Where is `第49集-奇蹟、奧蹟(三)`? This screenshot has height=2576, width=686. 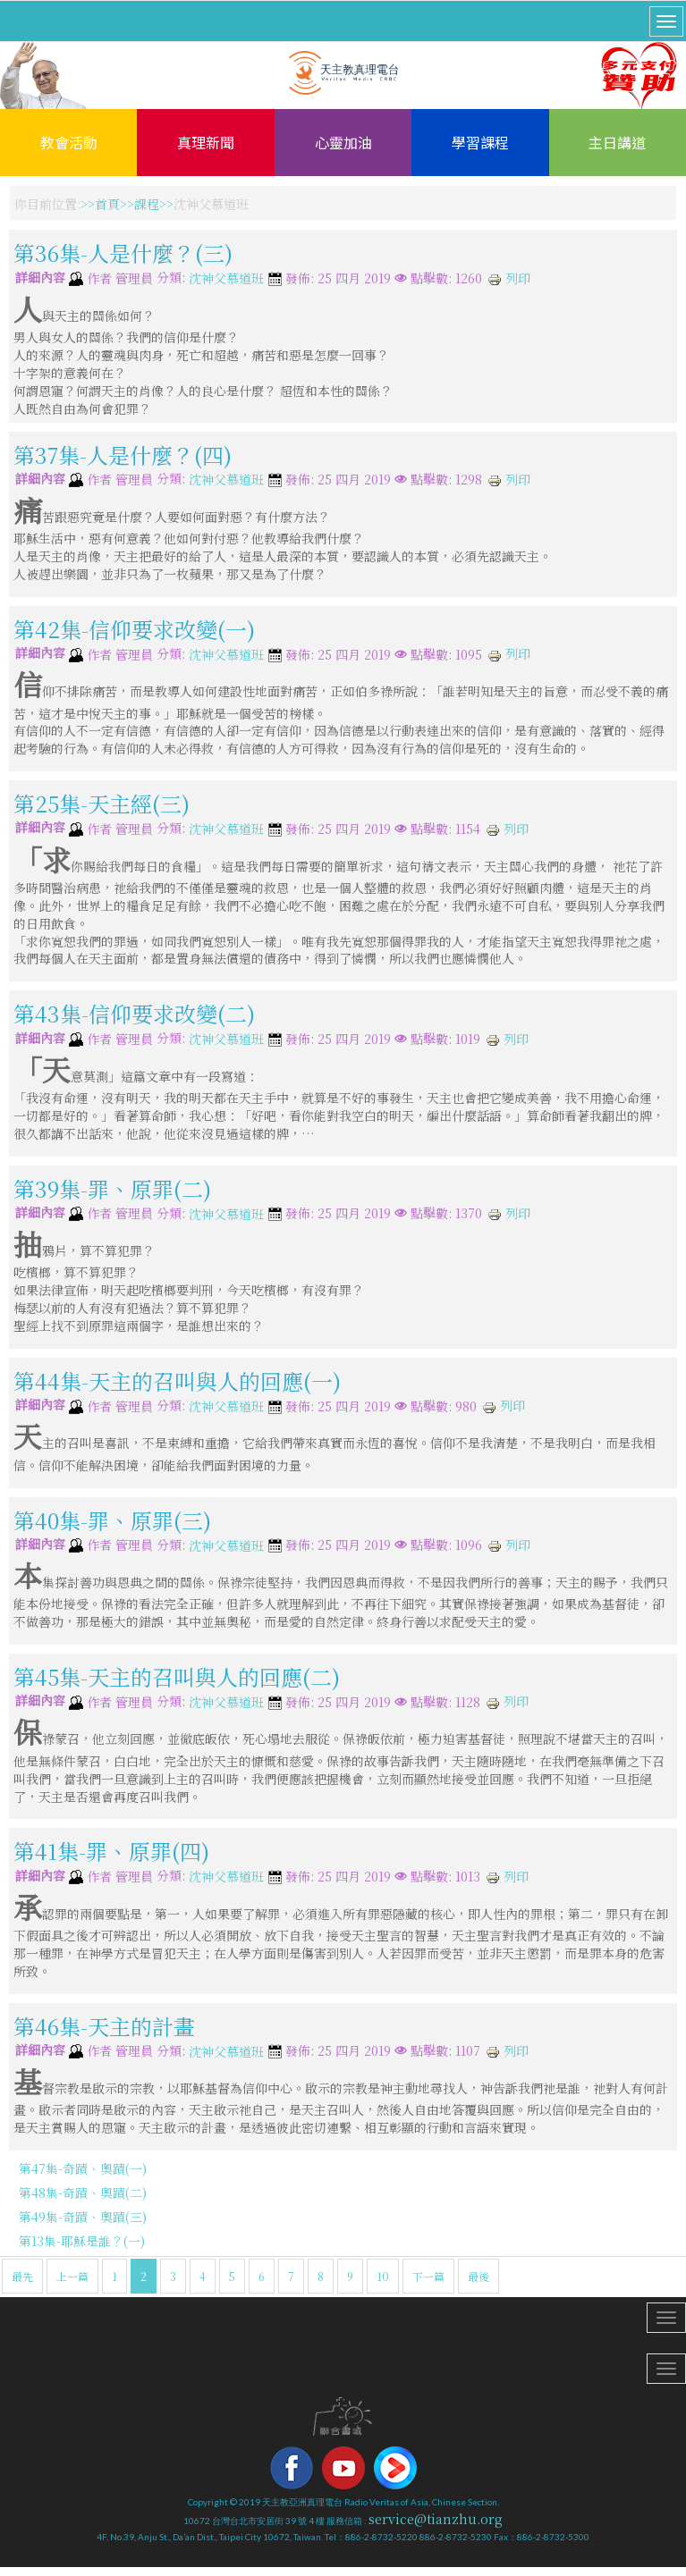 第49集-奇蹟、奧蹟(三) is located at coordinates (83, 2217).